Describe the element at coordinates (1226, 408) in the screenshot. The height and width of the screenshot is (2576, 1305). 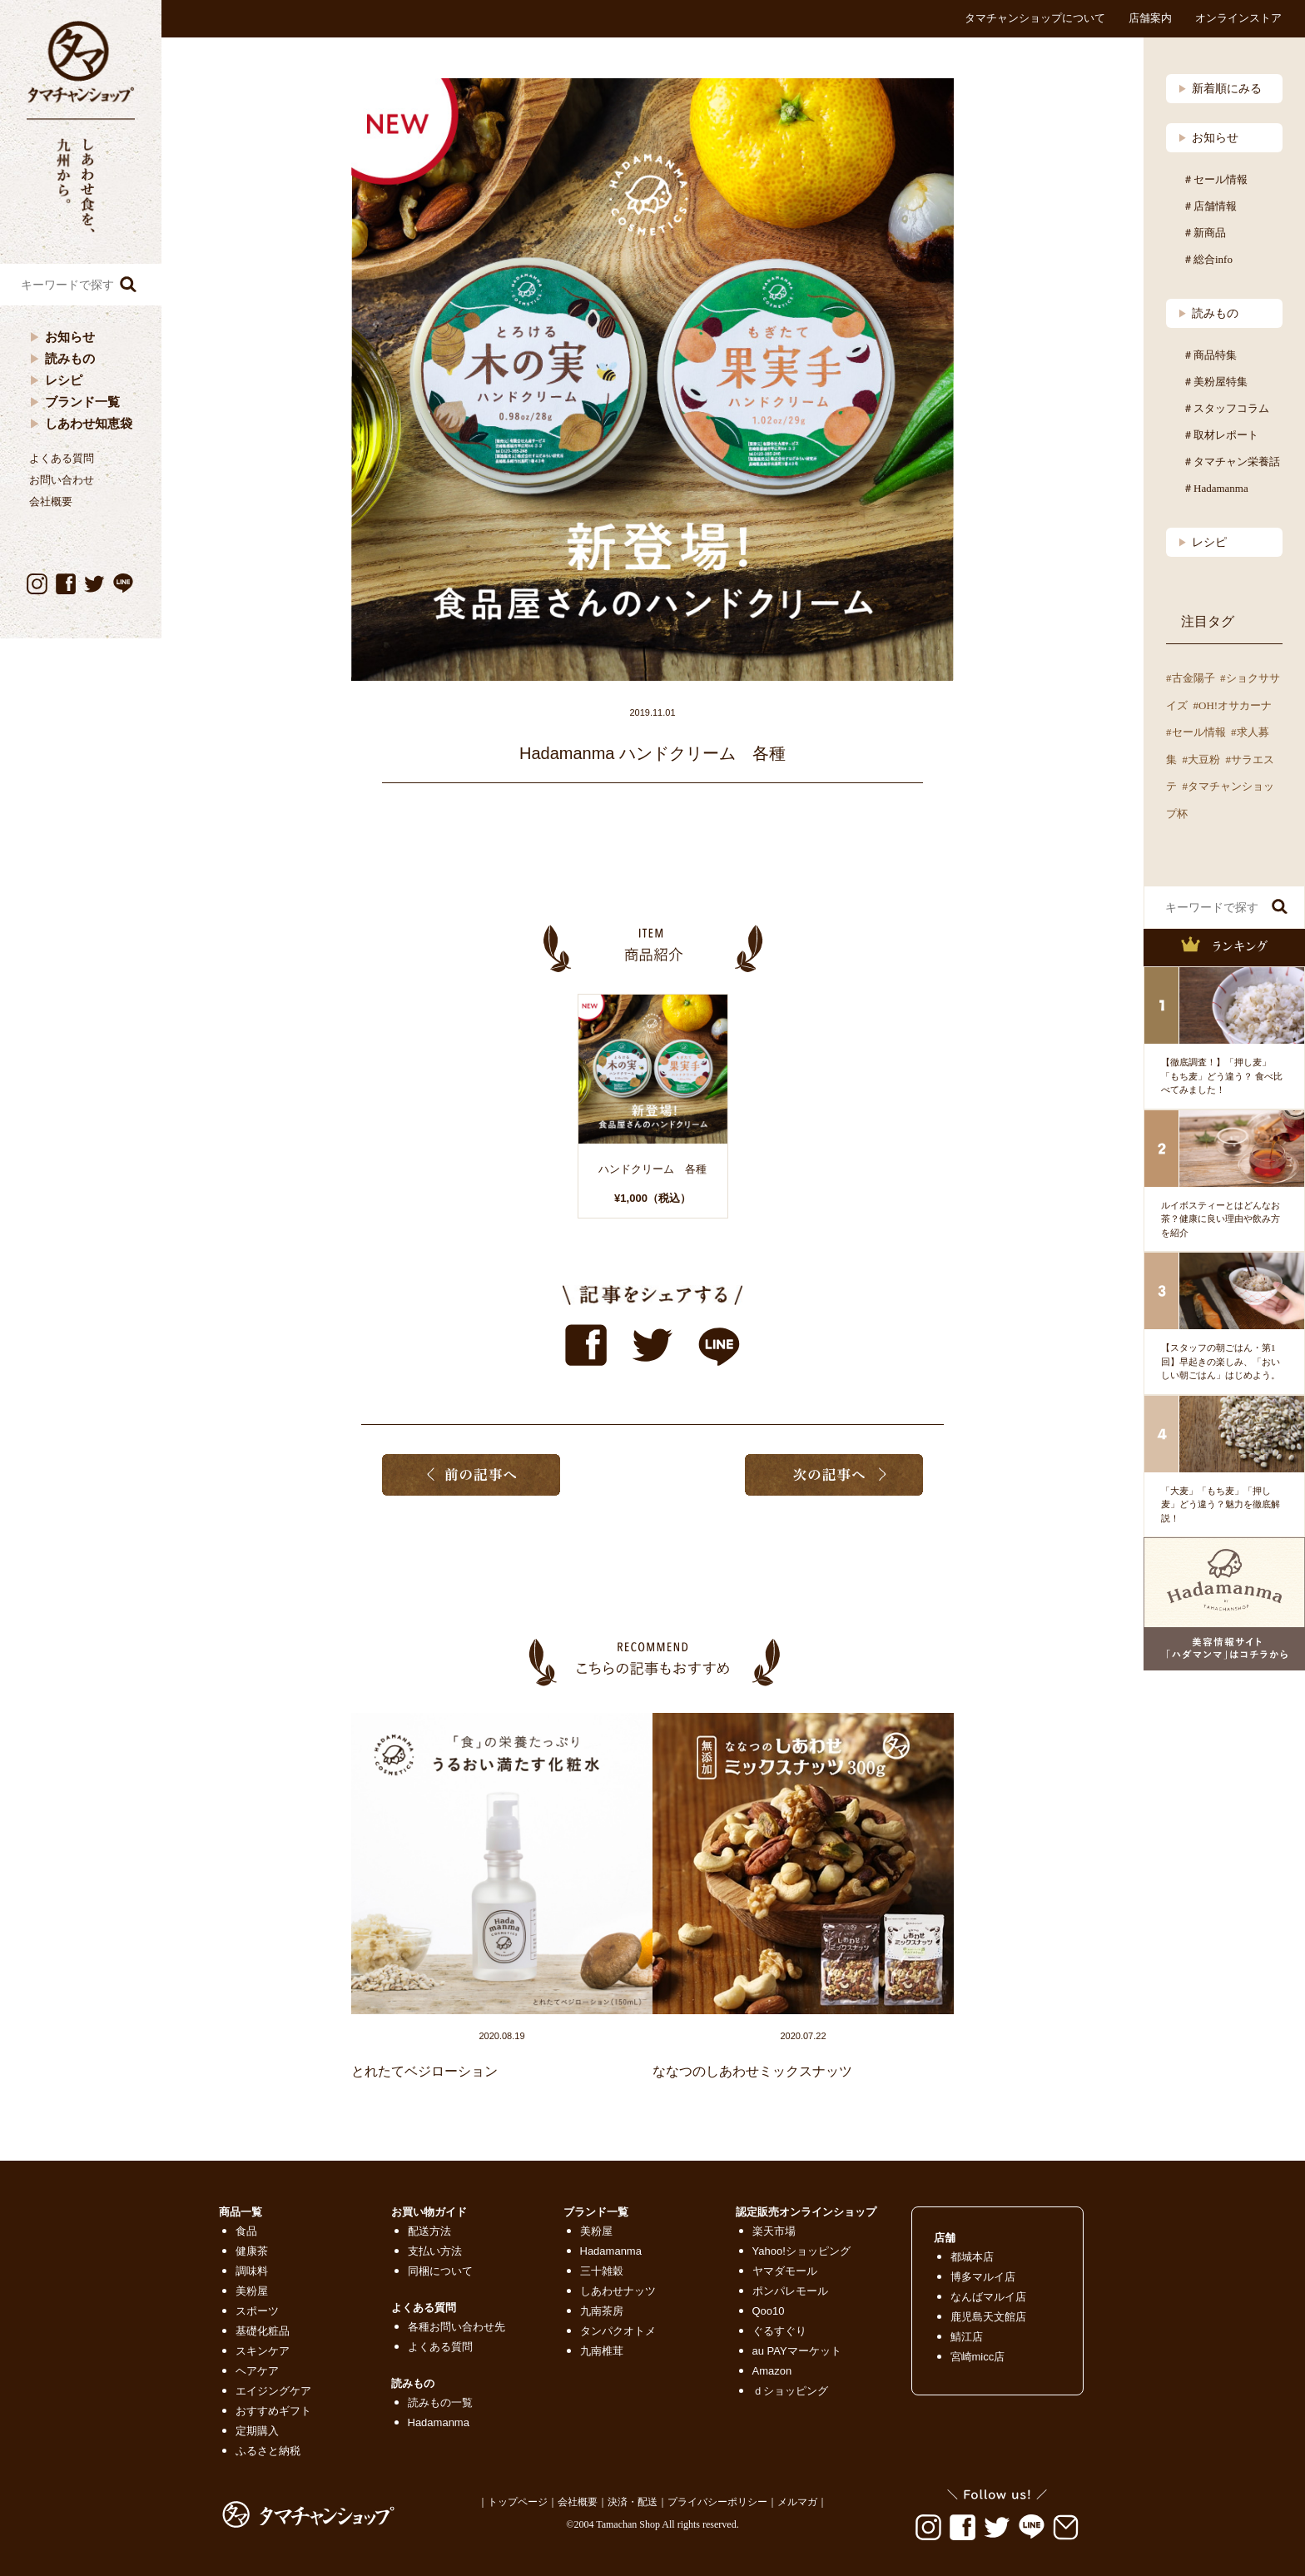
I see `＃スタッフコラム` at that location.